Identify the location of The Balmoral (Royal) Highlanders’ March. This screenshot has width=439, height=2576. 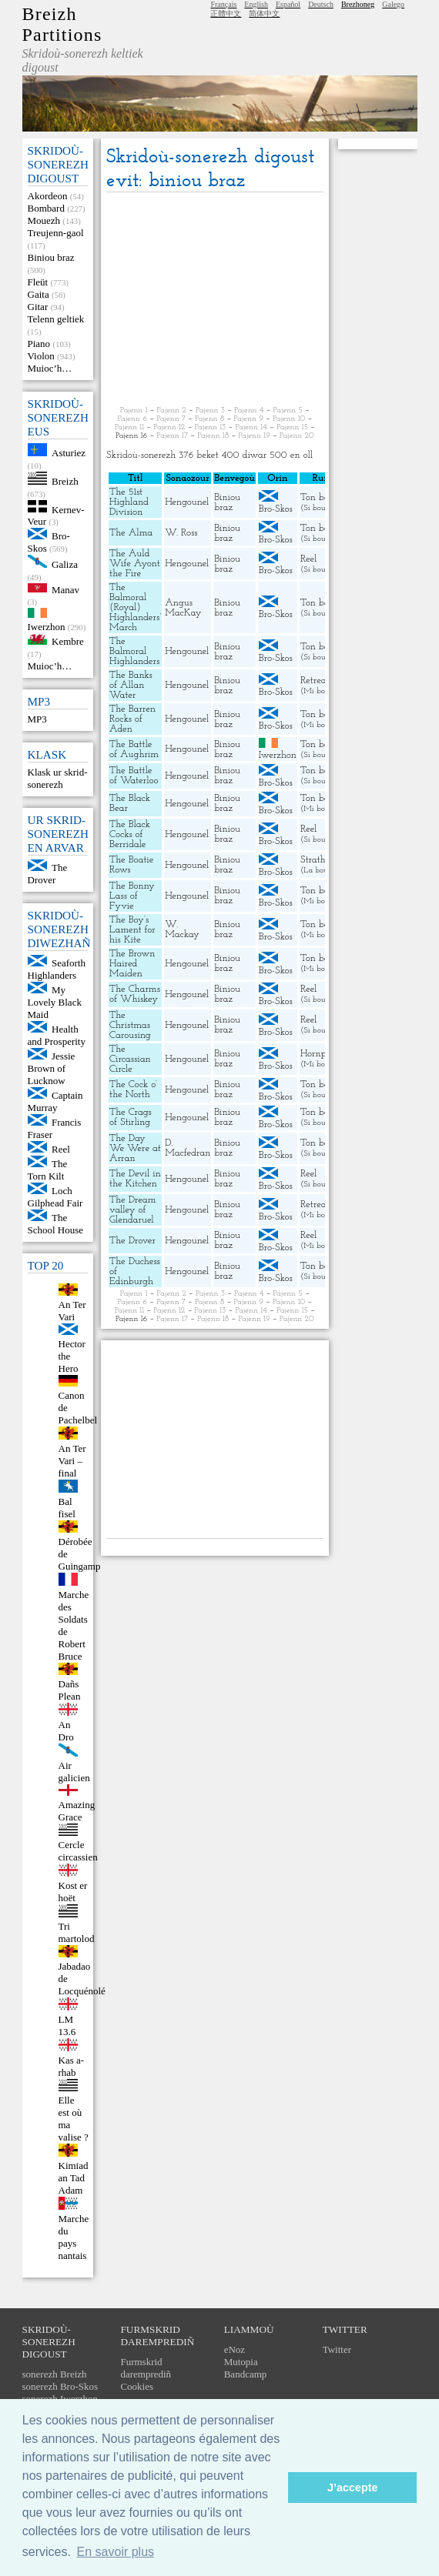
(135, 607).